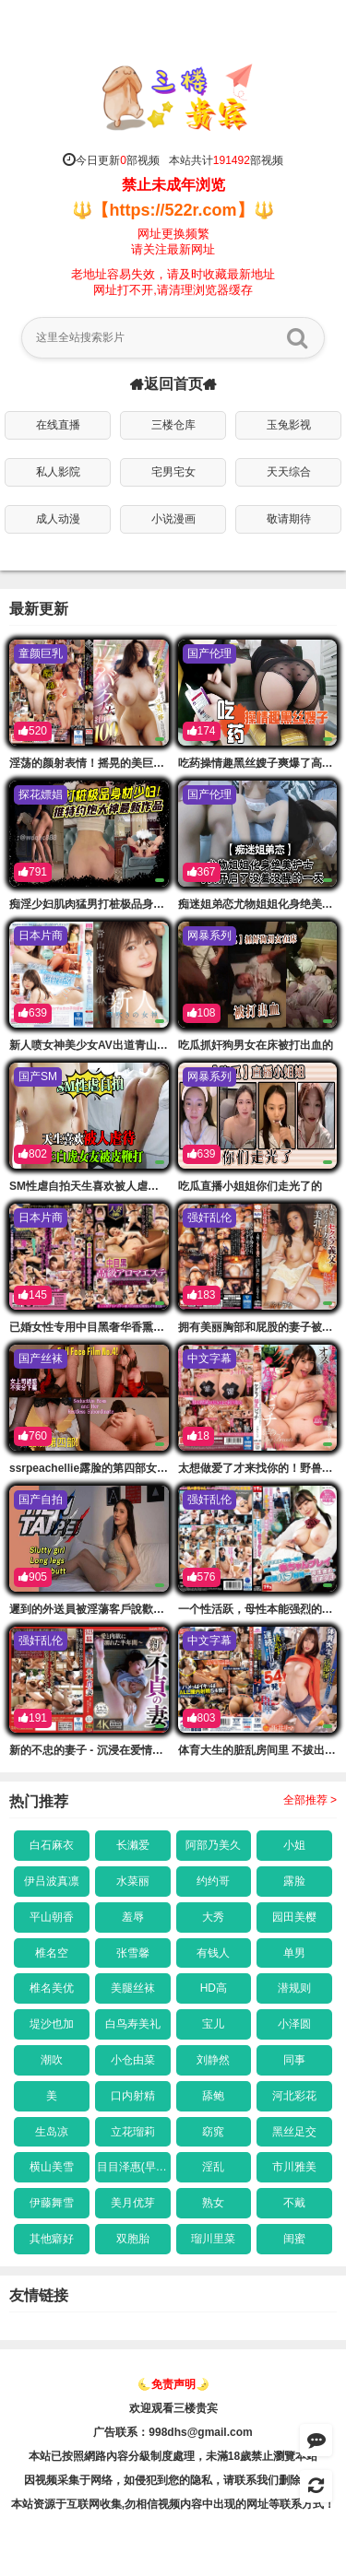 The height and width of the screenshot is (2576, 346). What do you see at coordinates (51, 1953) in the screenshot?
I see `椎名空` at bounding box center [51, 1953].